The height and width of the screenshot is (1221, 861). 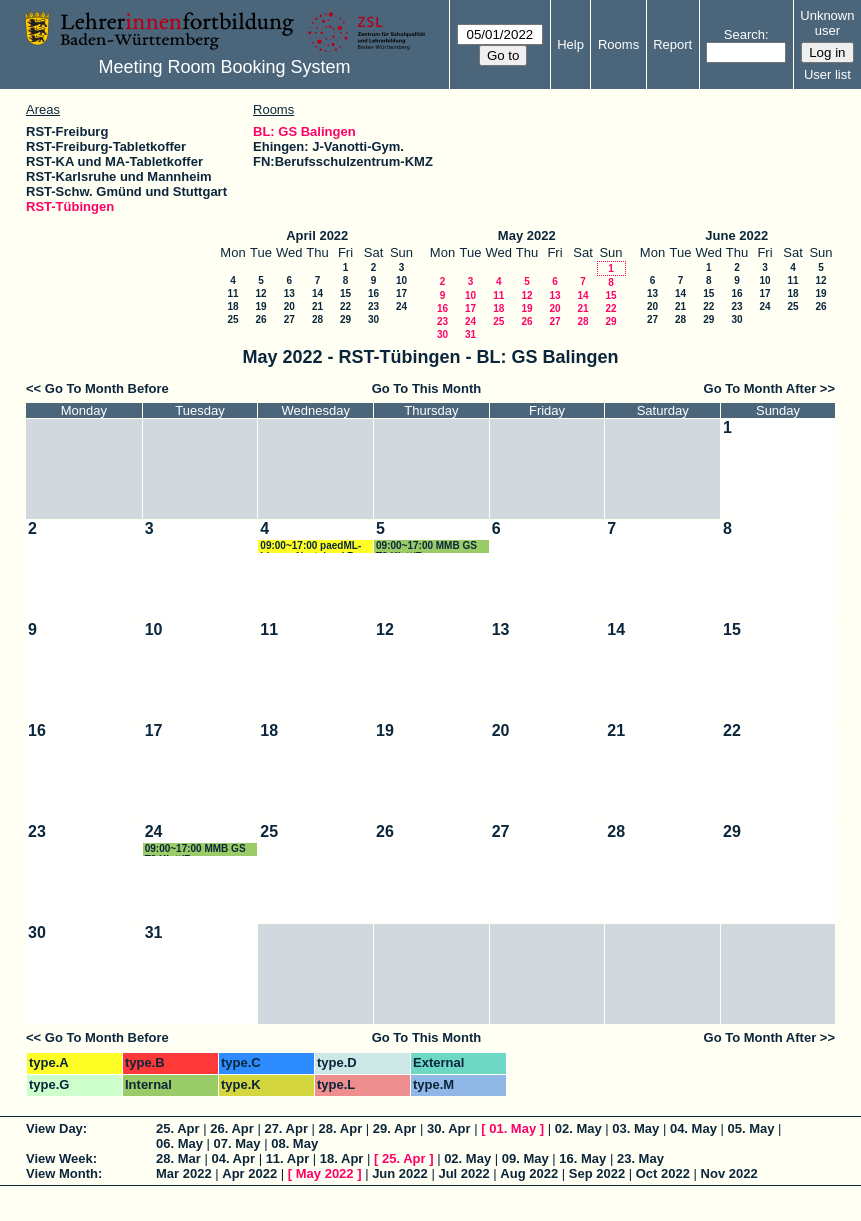 I want to click on 14, so click(x=317, y=293).